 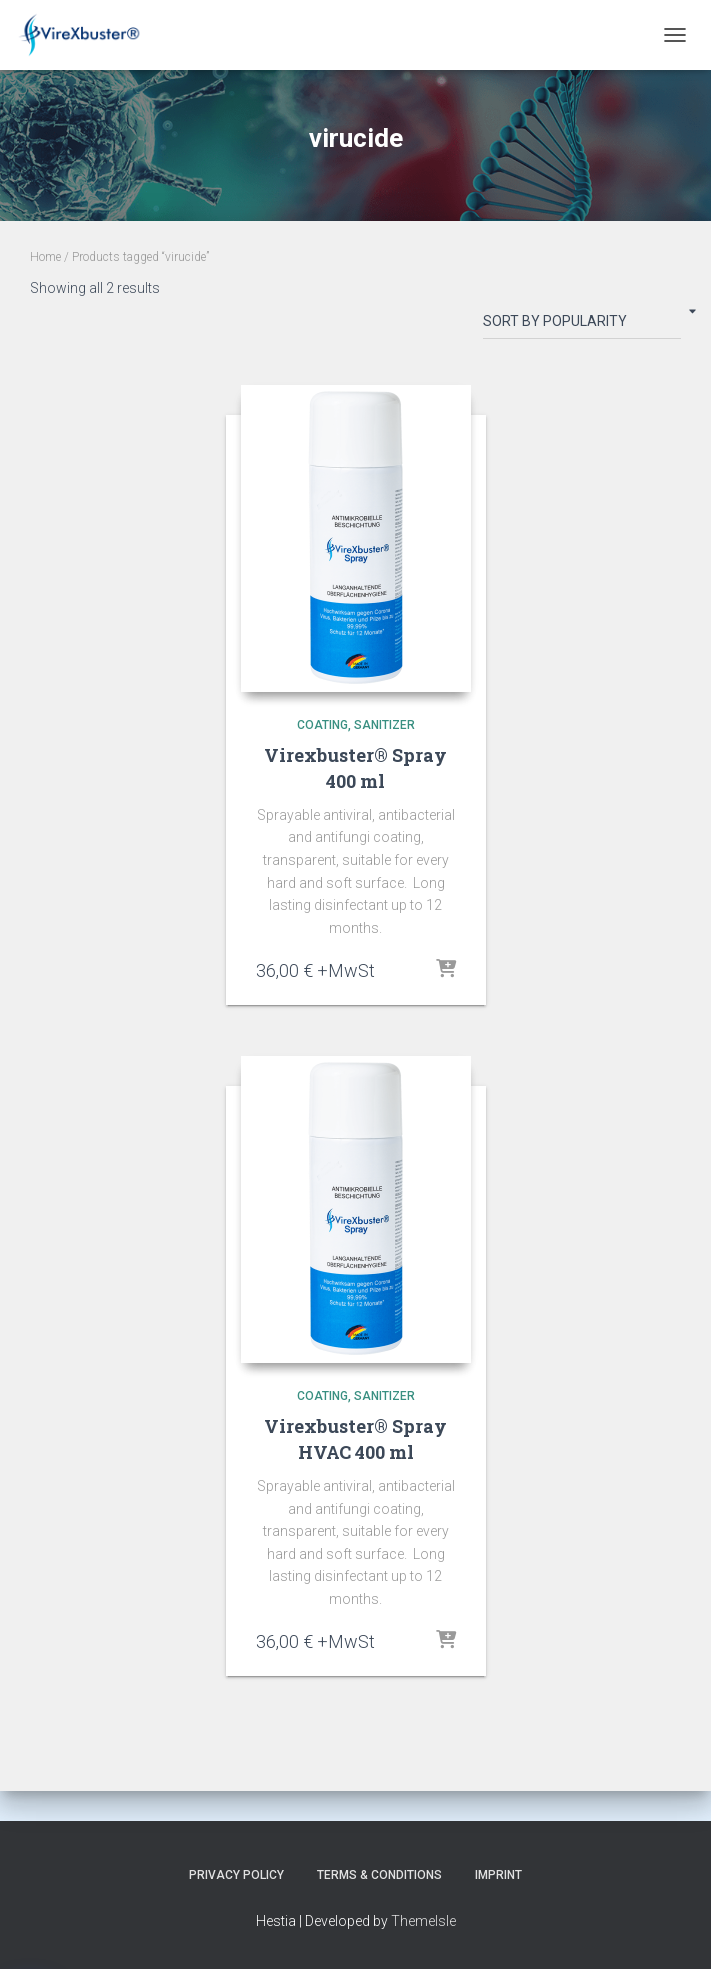 I want to click on Imprint, so click(x=498, y=1875).